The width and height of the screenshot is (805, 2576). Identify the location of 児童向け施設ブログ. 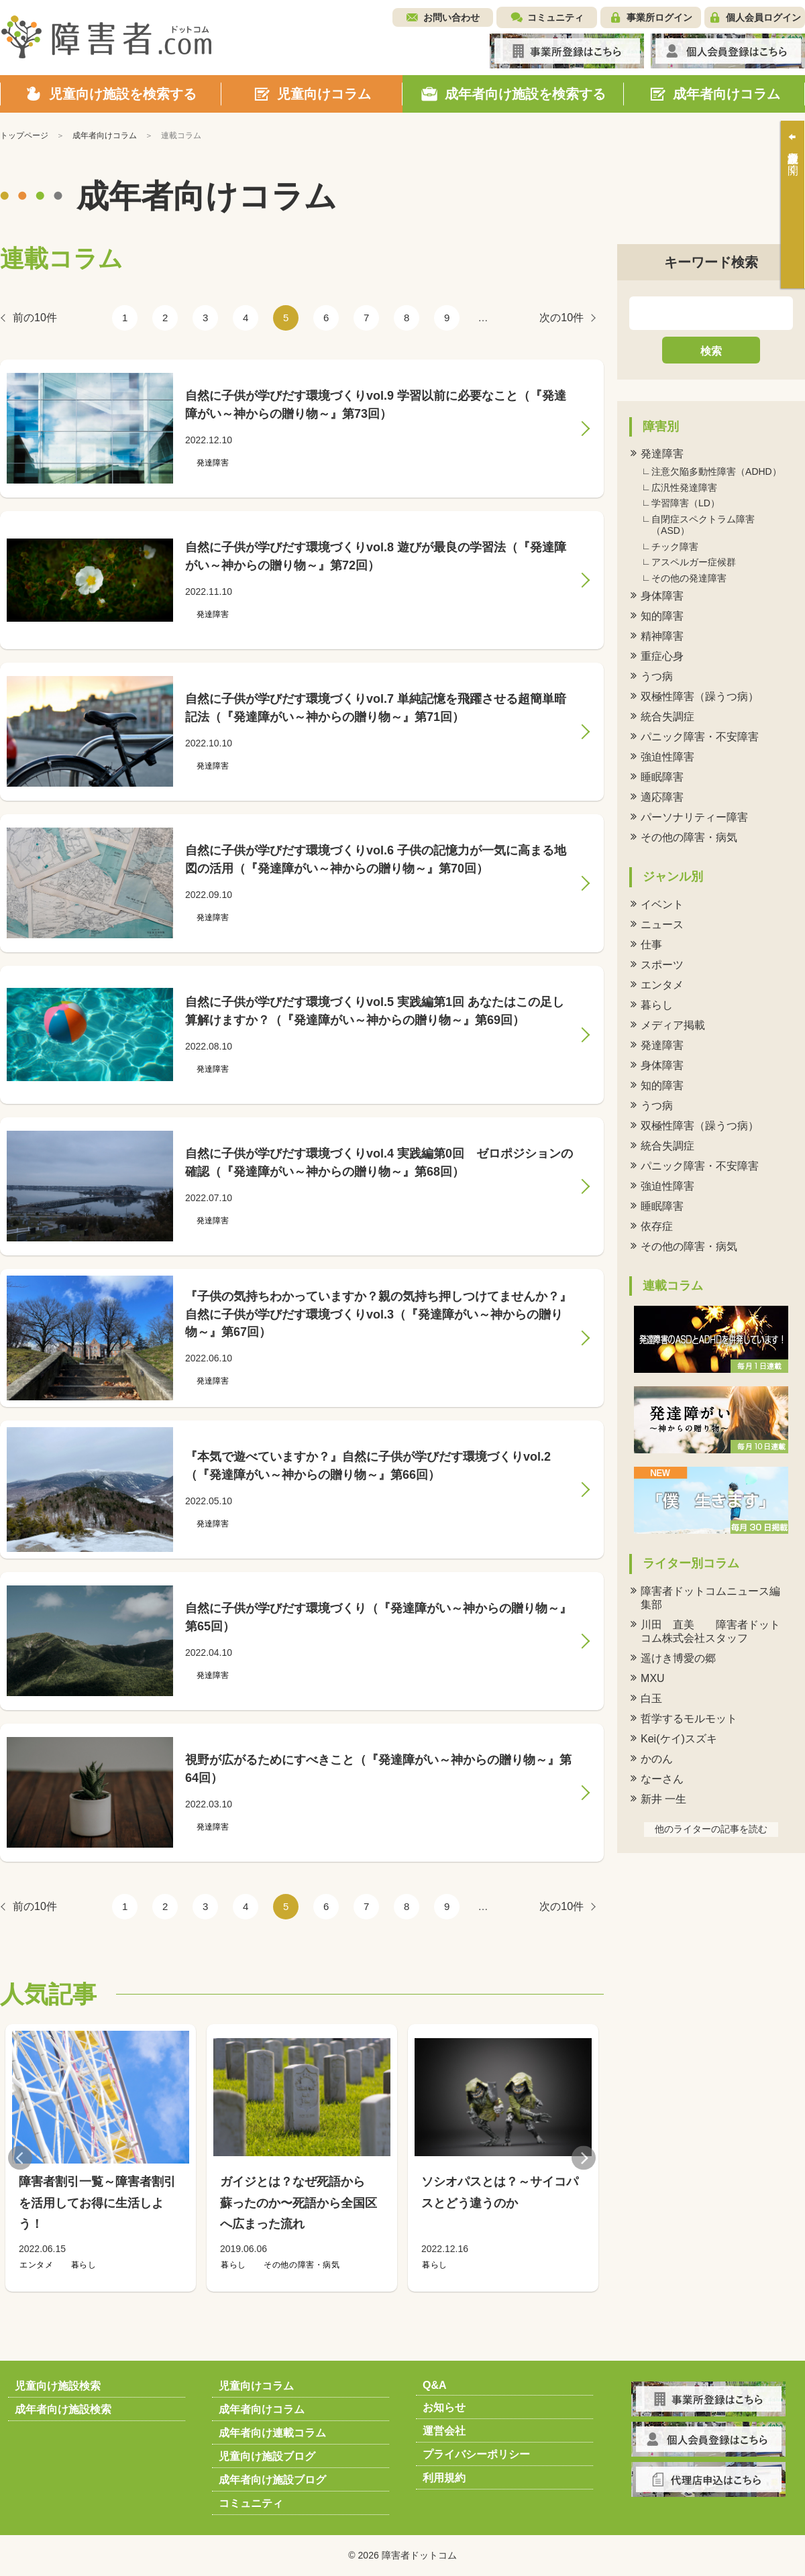
(267, 2456).